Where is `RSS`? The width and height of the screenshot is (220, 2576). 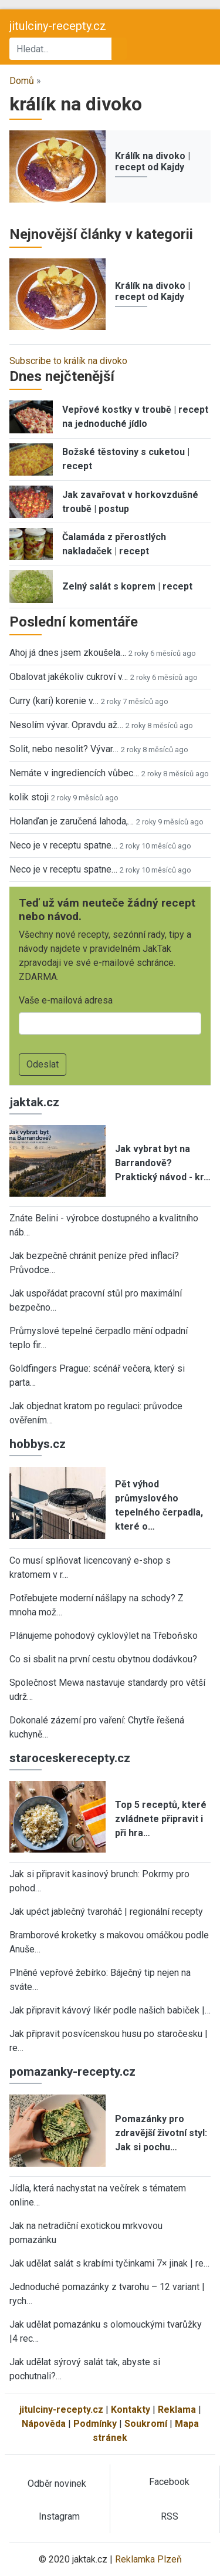
RSS is located at coordinates (169, 2516).